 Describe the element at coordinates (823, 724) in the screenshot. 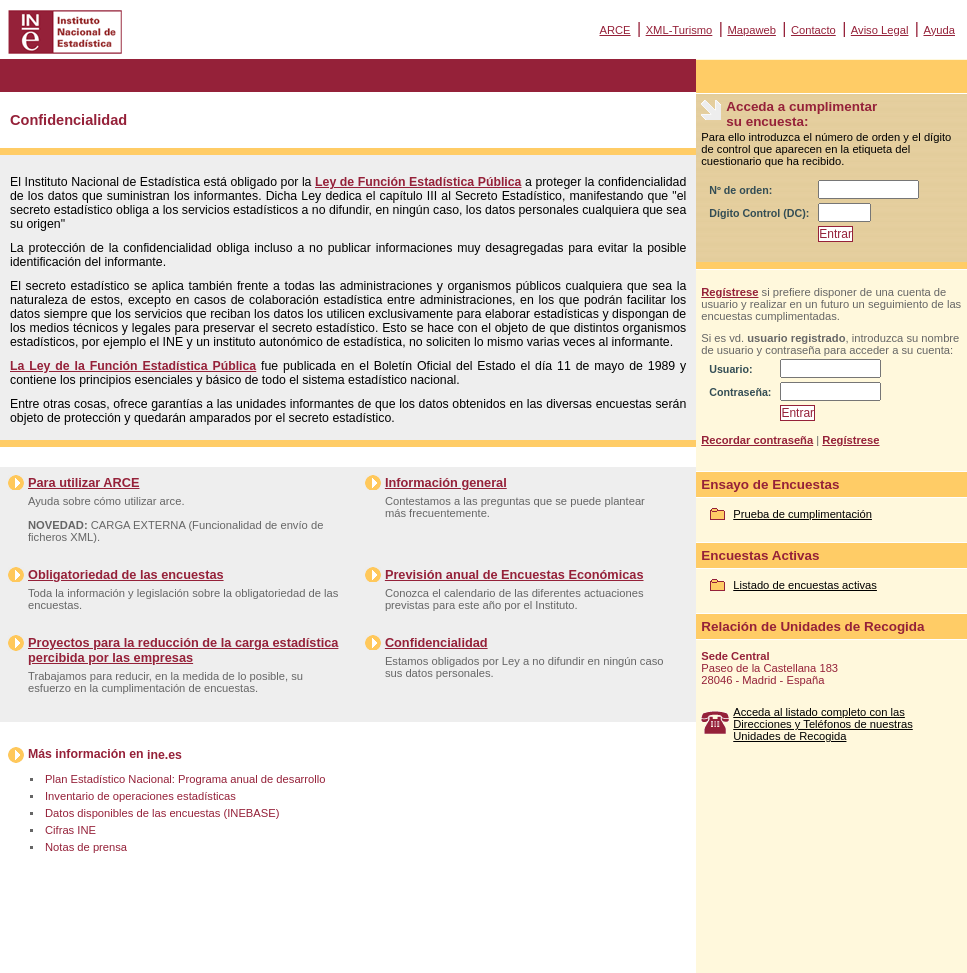

I see `Acceda al listado completo con las Direcciones y Teléfonos de nuestras Unidades de Recogida` at that location.